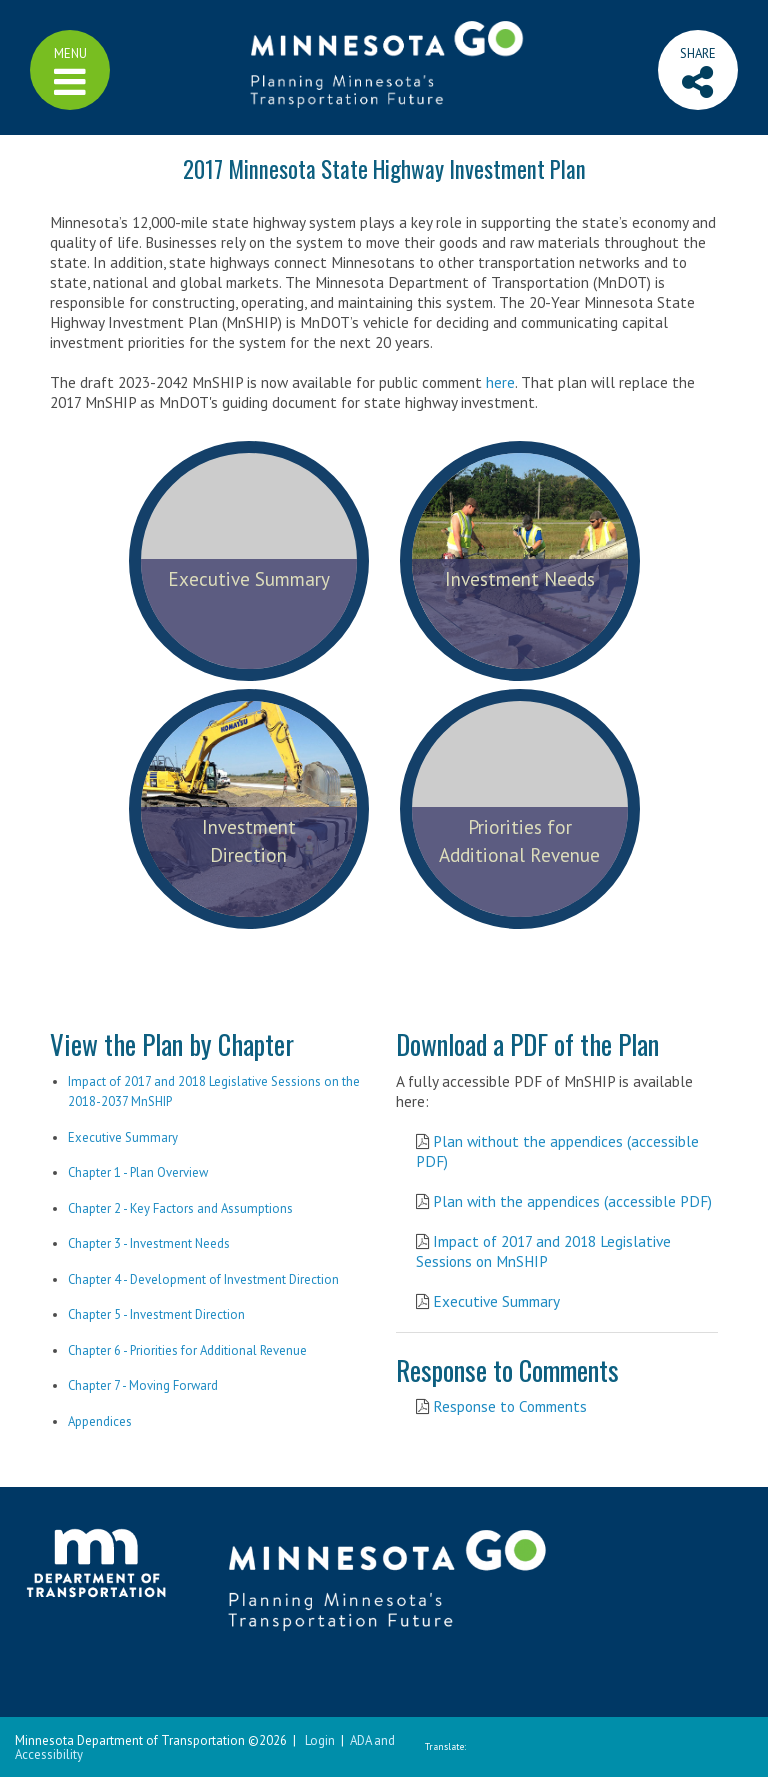  I want to click on Login, so click(320, 1740).